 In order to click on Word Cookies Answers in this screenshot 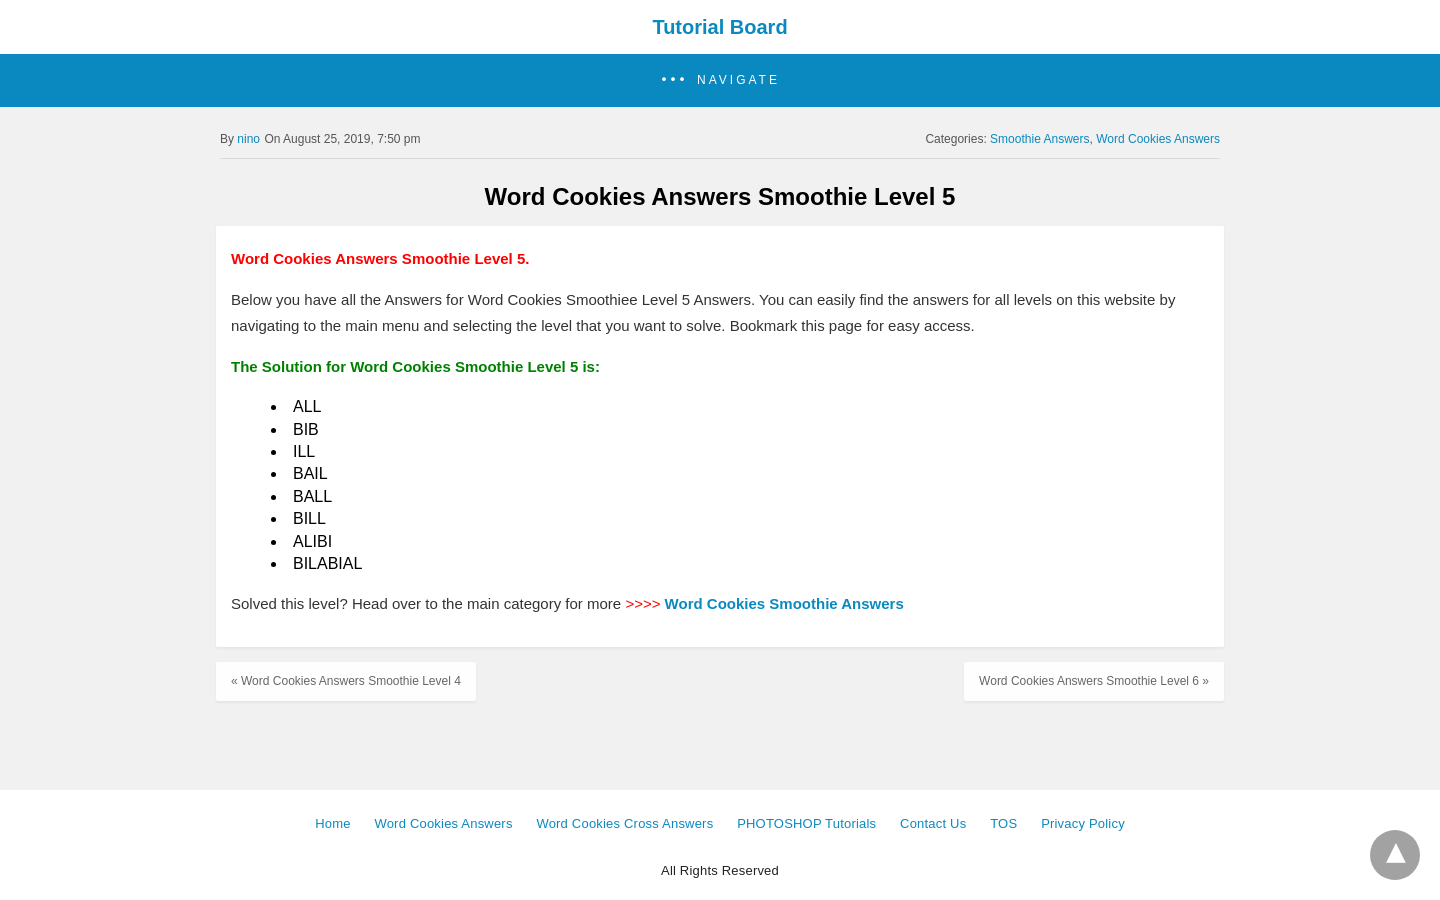, I will do `click(1158, 139)`.